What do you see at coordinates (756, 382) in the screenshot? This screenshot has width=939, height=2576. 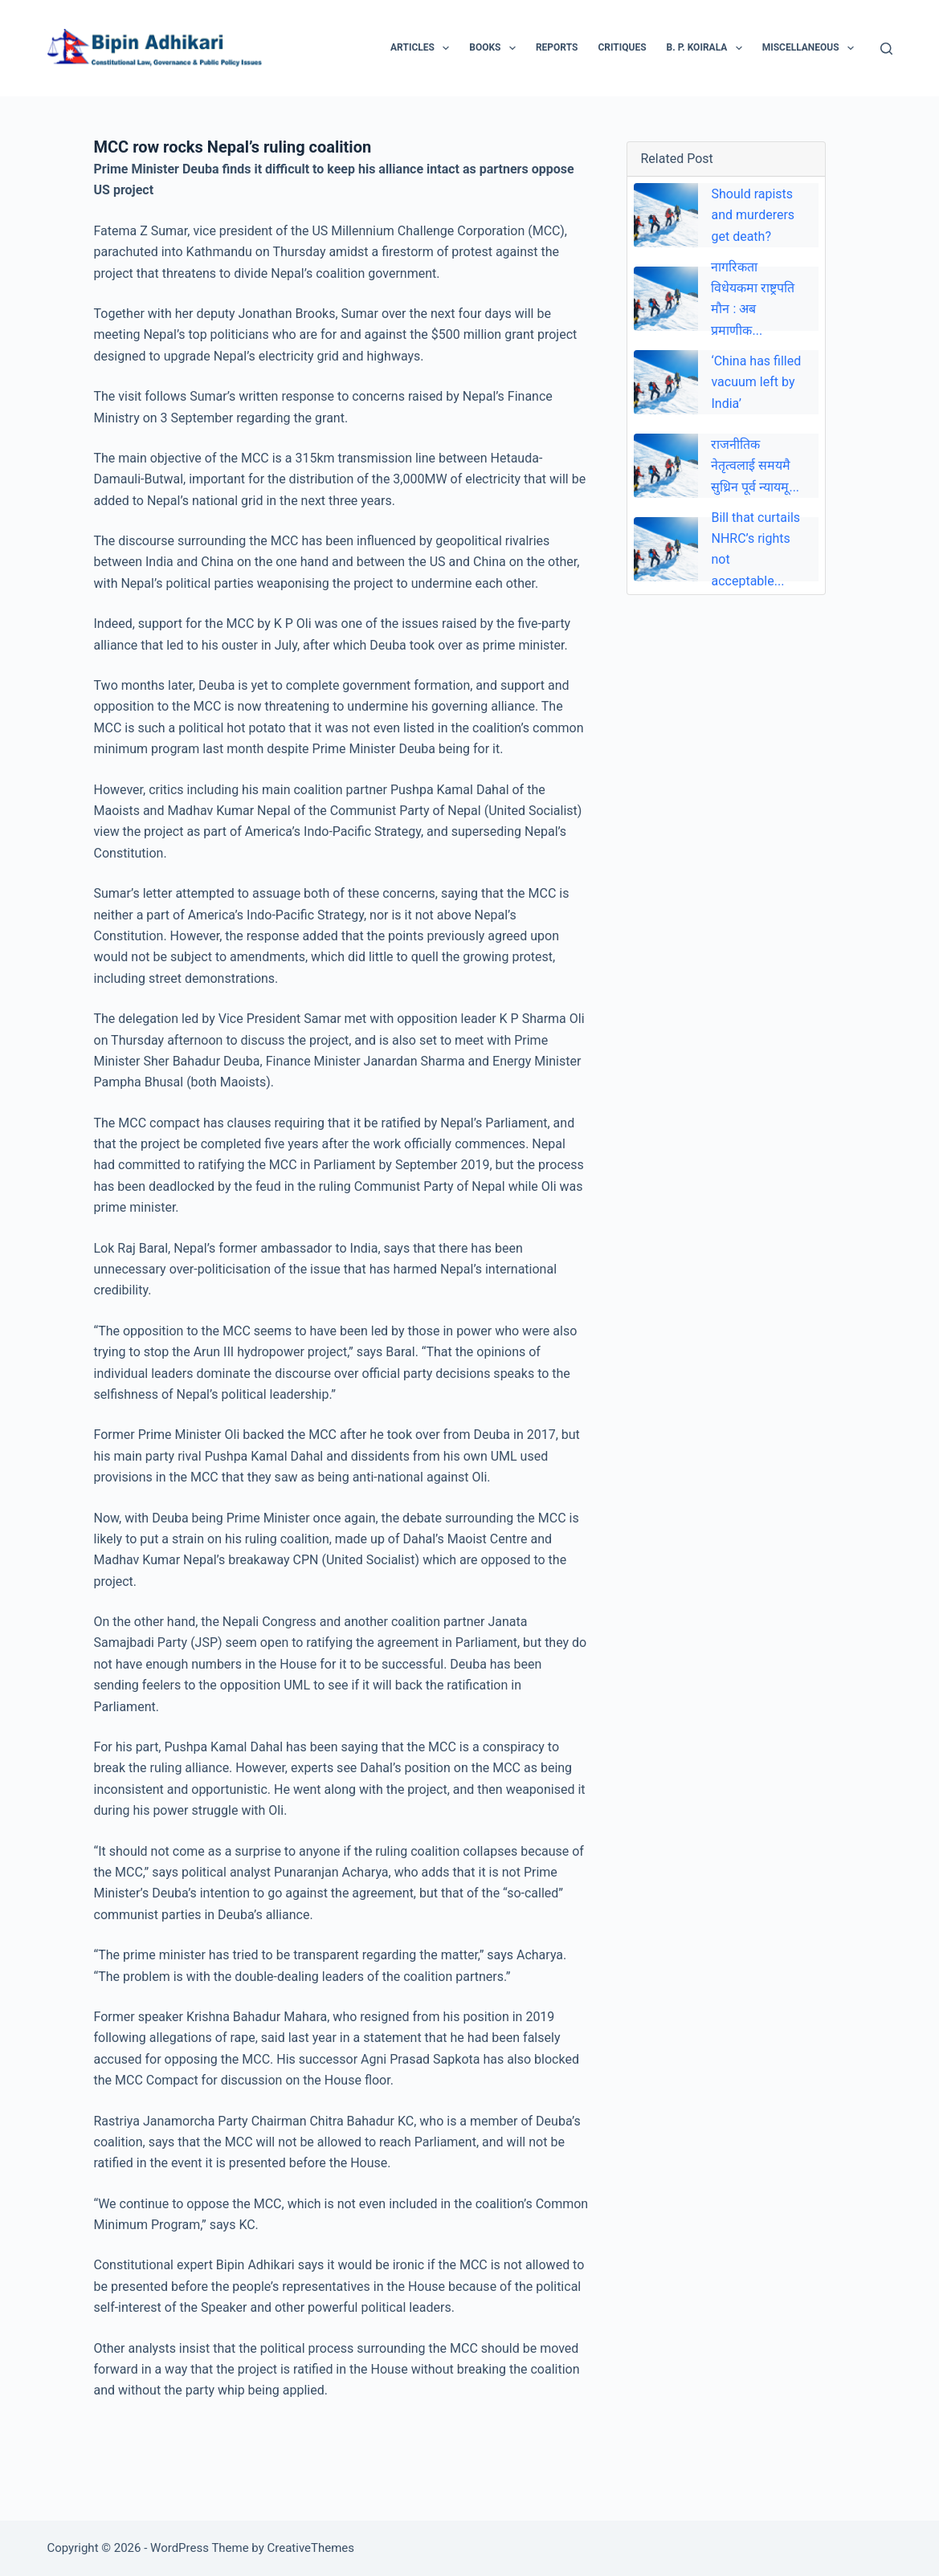 I see `‘China has filled vacuum left by India’` at bounding box center [756, 382].